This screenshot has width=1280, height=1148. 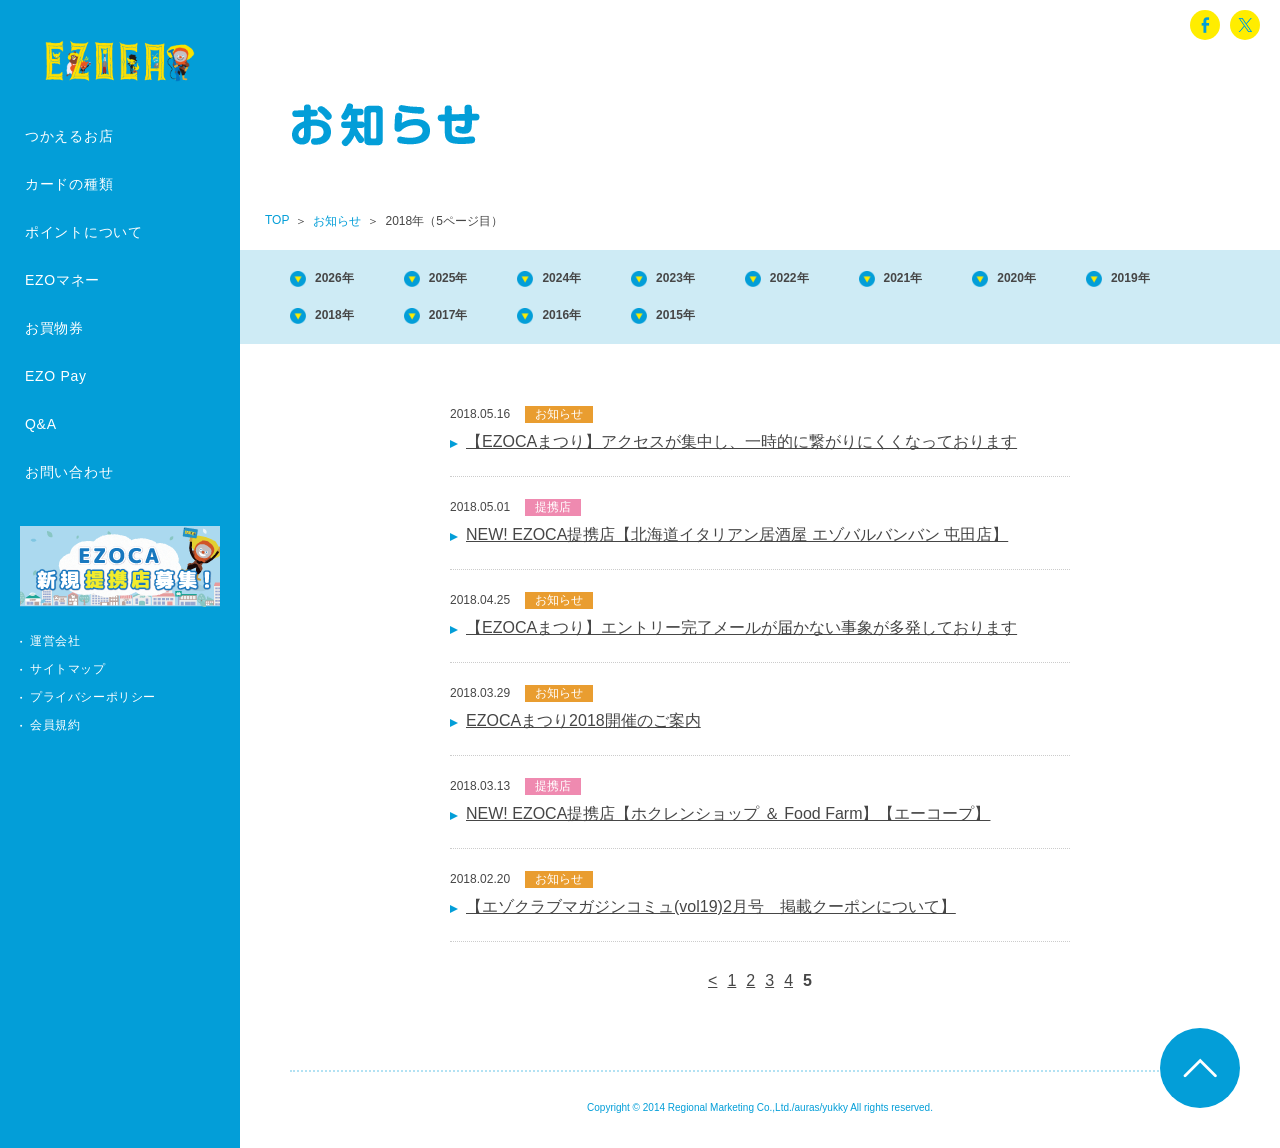 I want to click on TOP, so click(x=277, y=220).